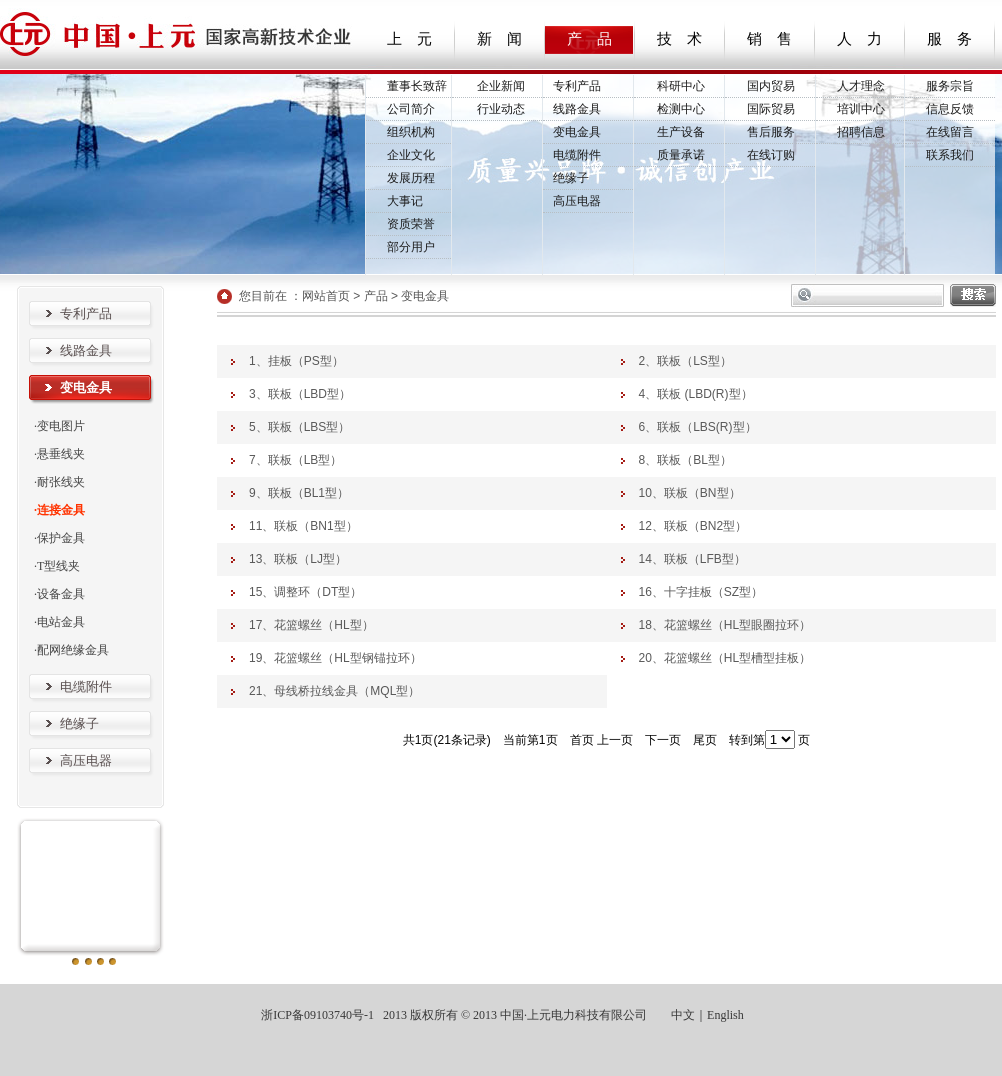 This screenshot has height=1076, width=1002. I want to click on 公司简介, so click(411, 109).